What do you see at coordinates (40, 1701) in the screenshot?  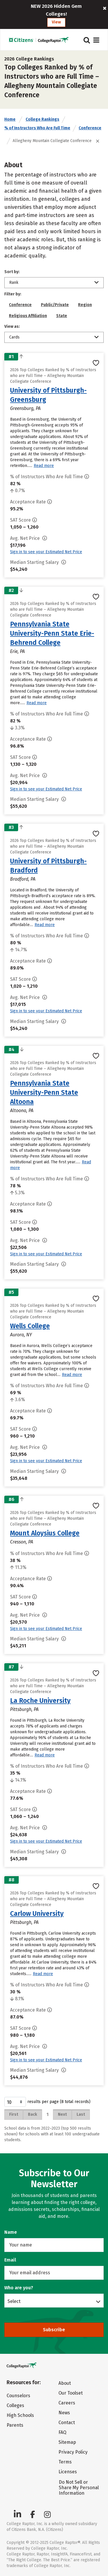 I see `La Roche University` at bounding box center [40, 1701].